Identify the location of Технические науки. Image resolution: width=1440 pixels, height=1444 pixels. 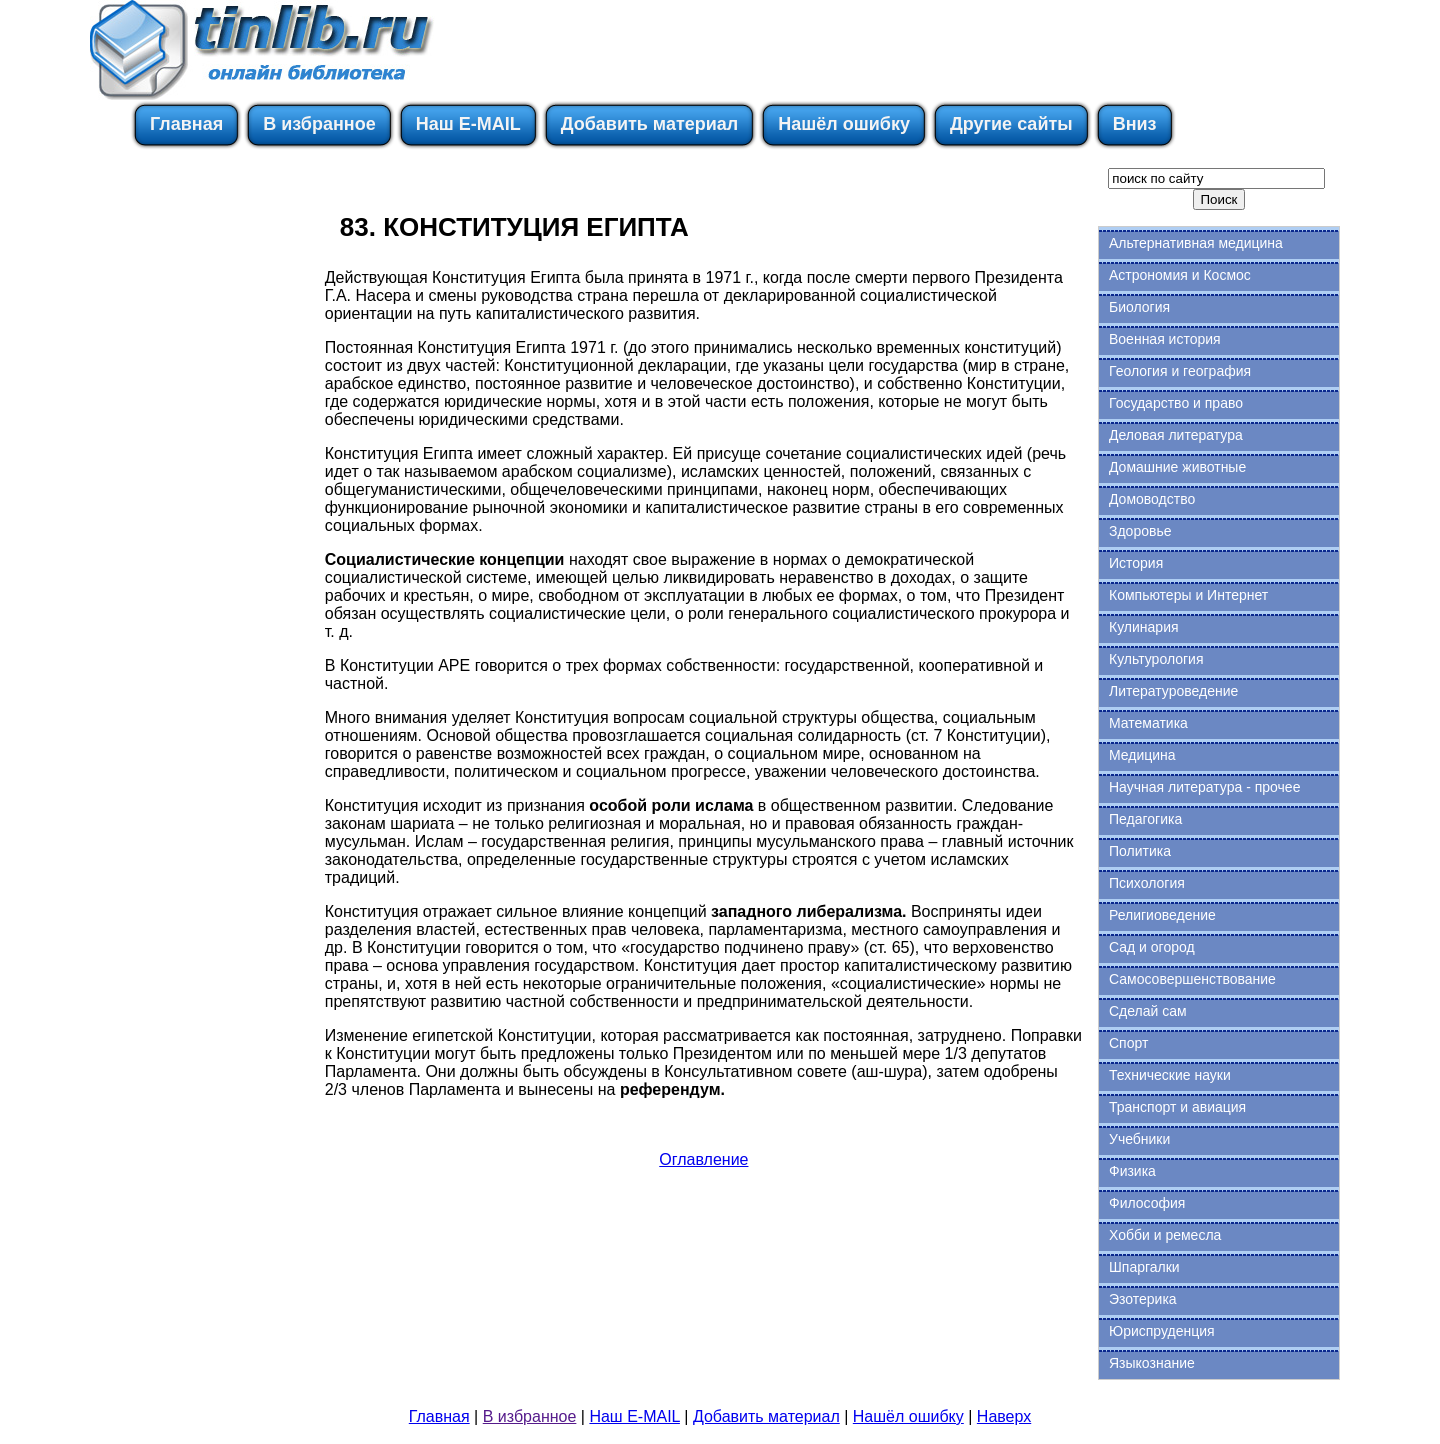
(1170, 1075).